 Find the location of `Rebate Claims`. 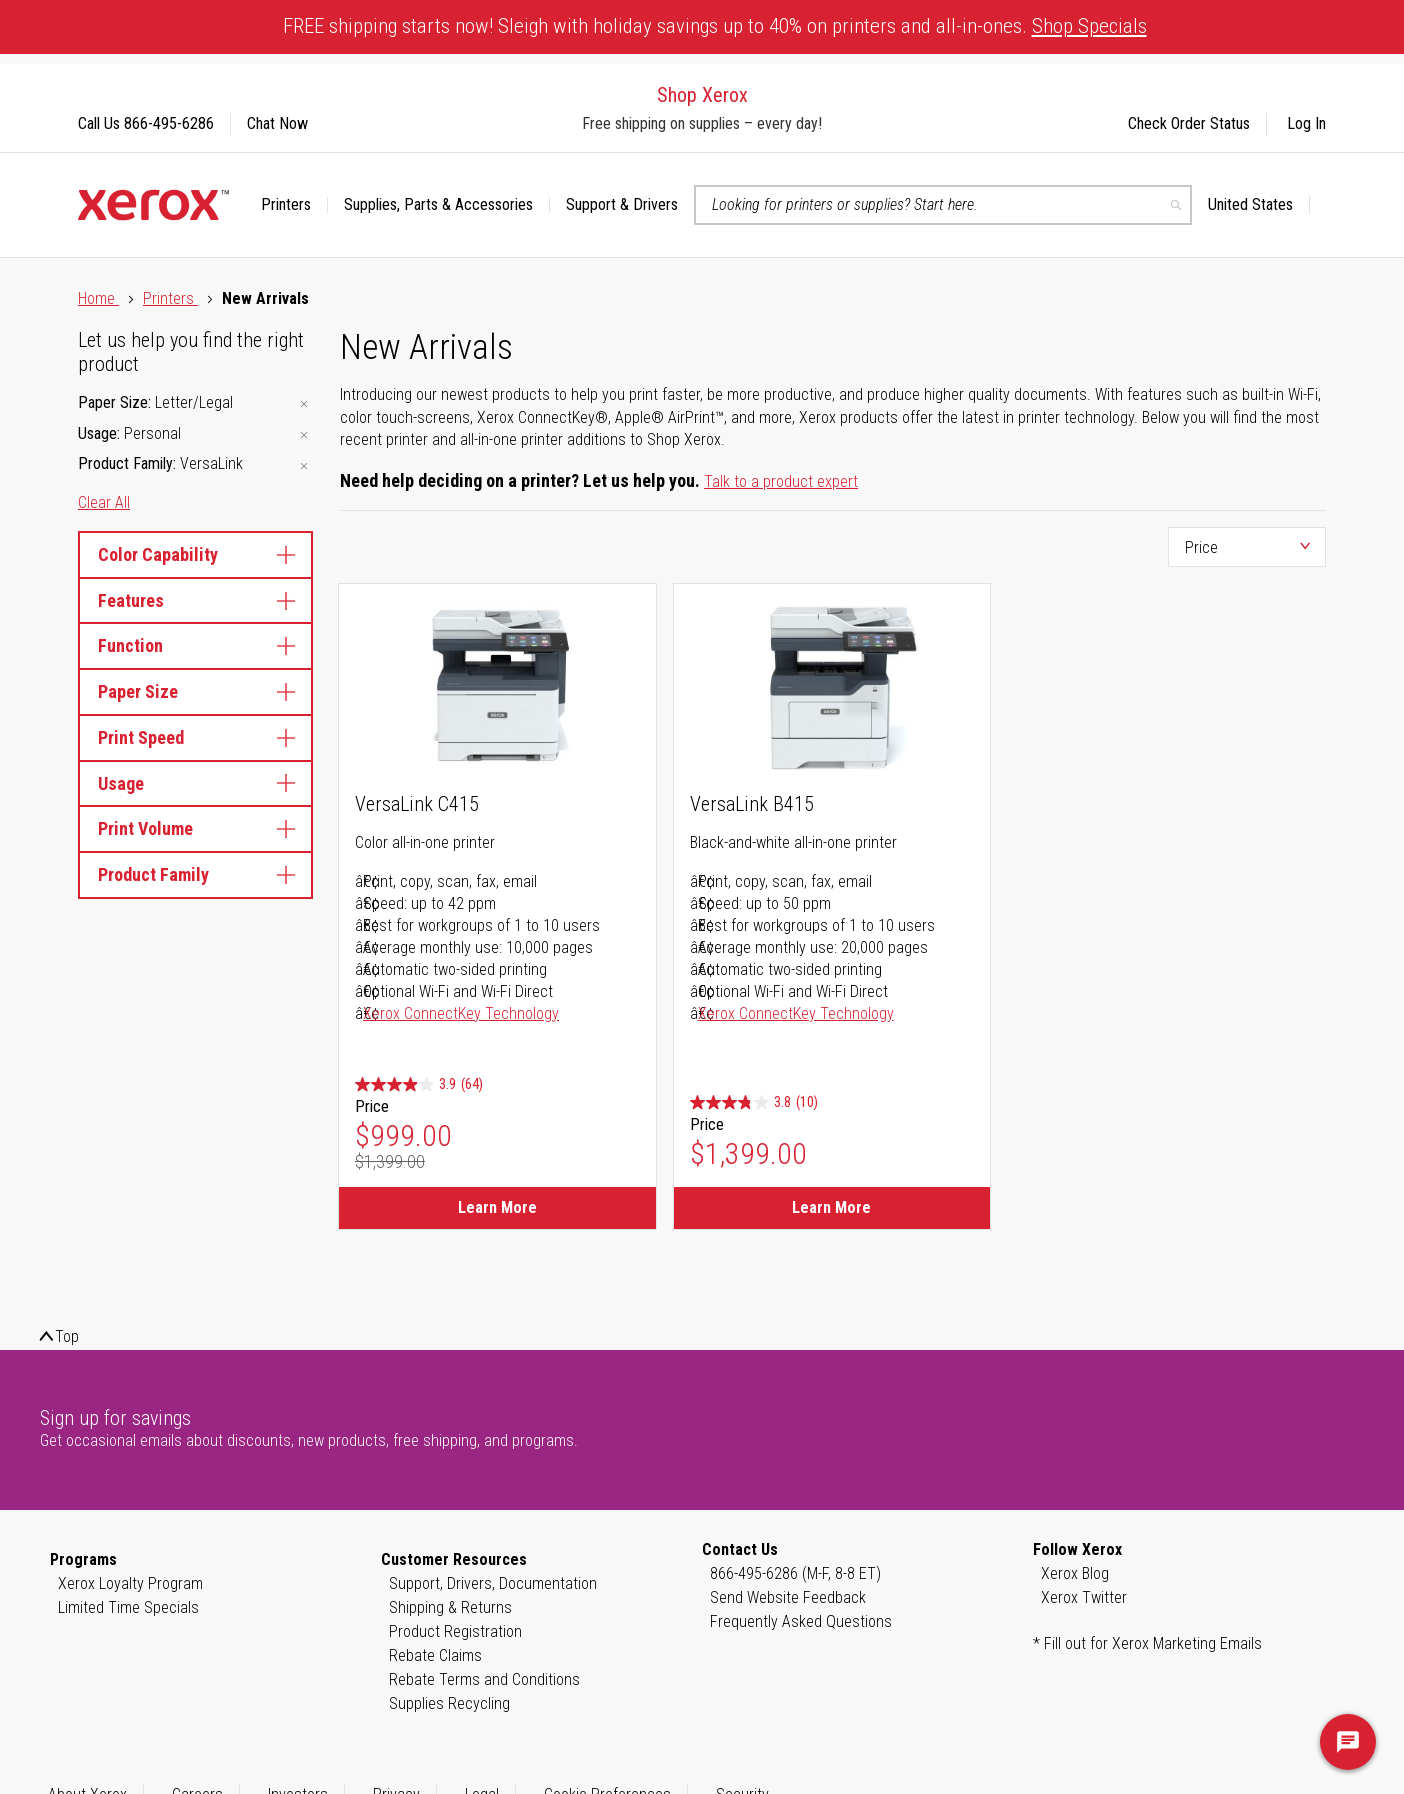

Rebate Claims is located at coordinates (435, 1655).